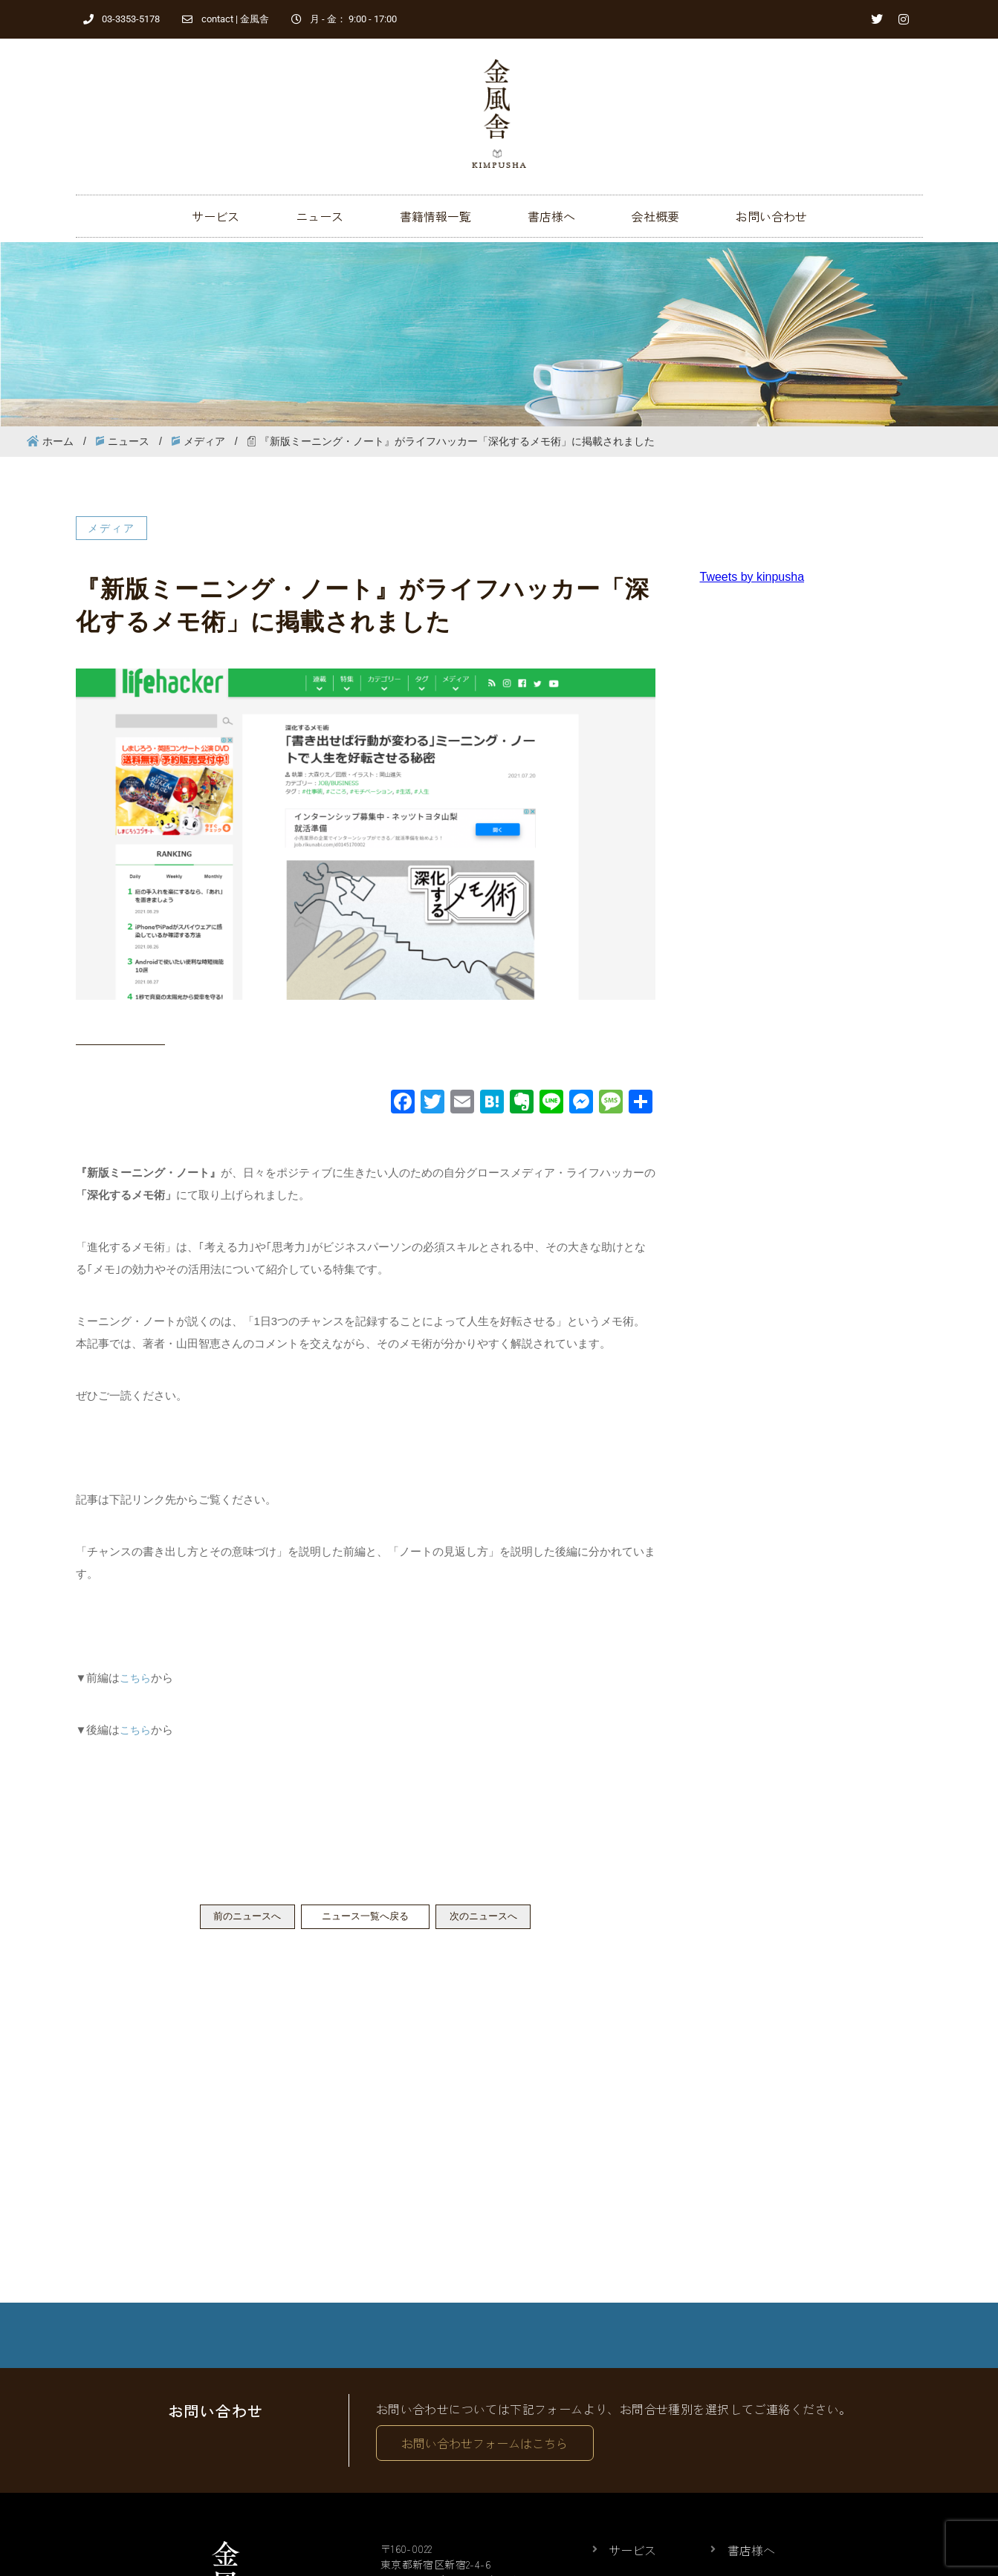 The height and width of the screenshot is (2576, 998). What do you see at coordinates (58, 441) in the screenshot?
I see `ホーム` at bounding box center [58, 441].